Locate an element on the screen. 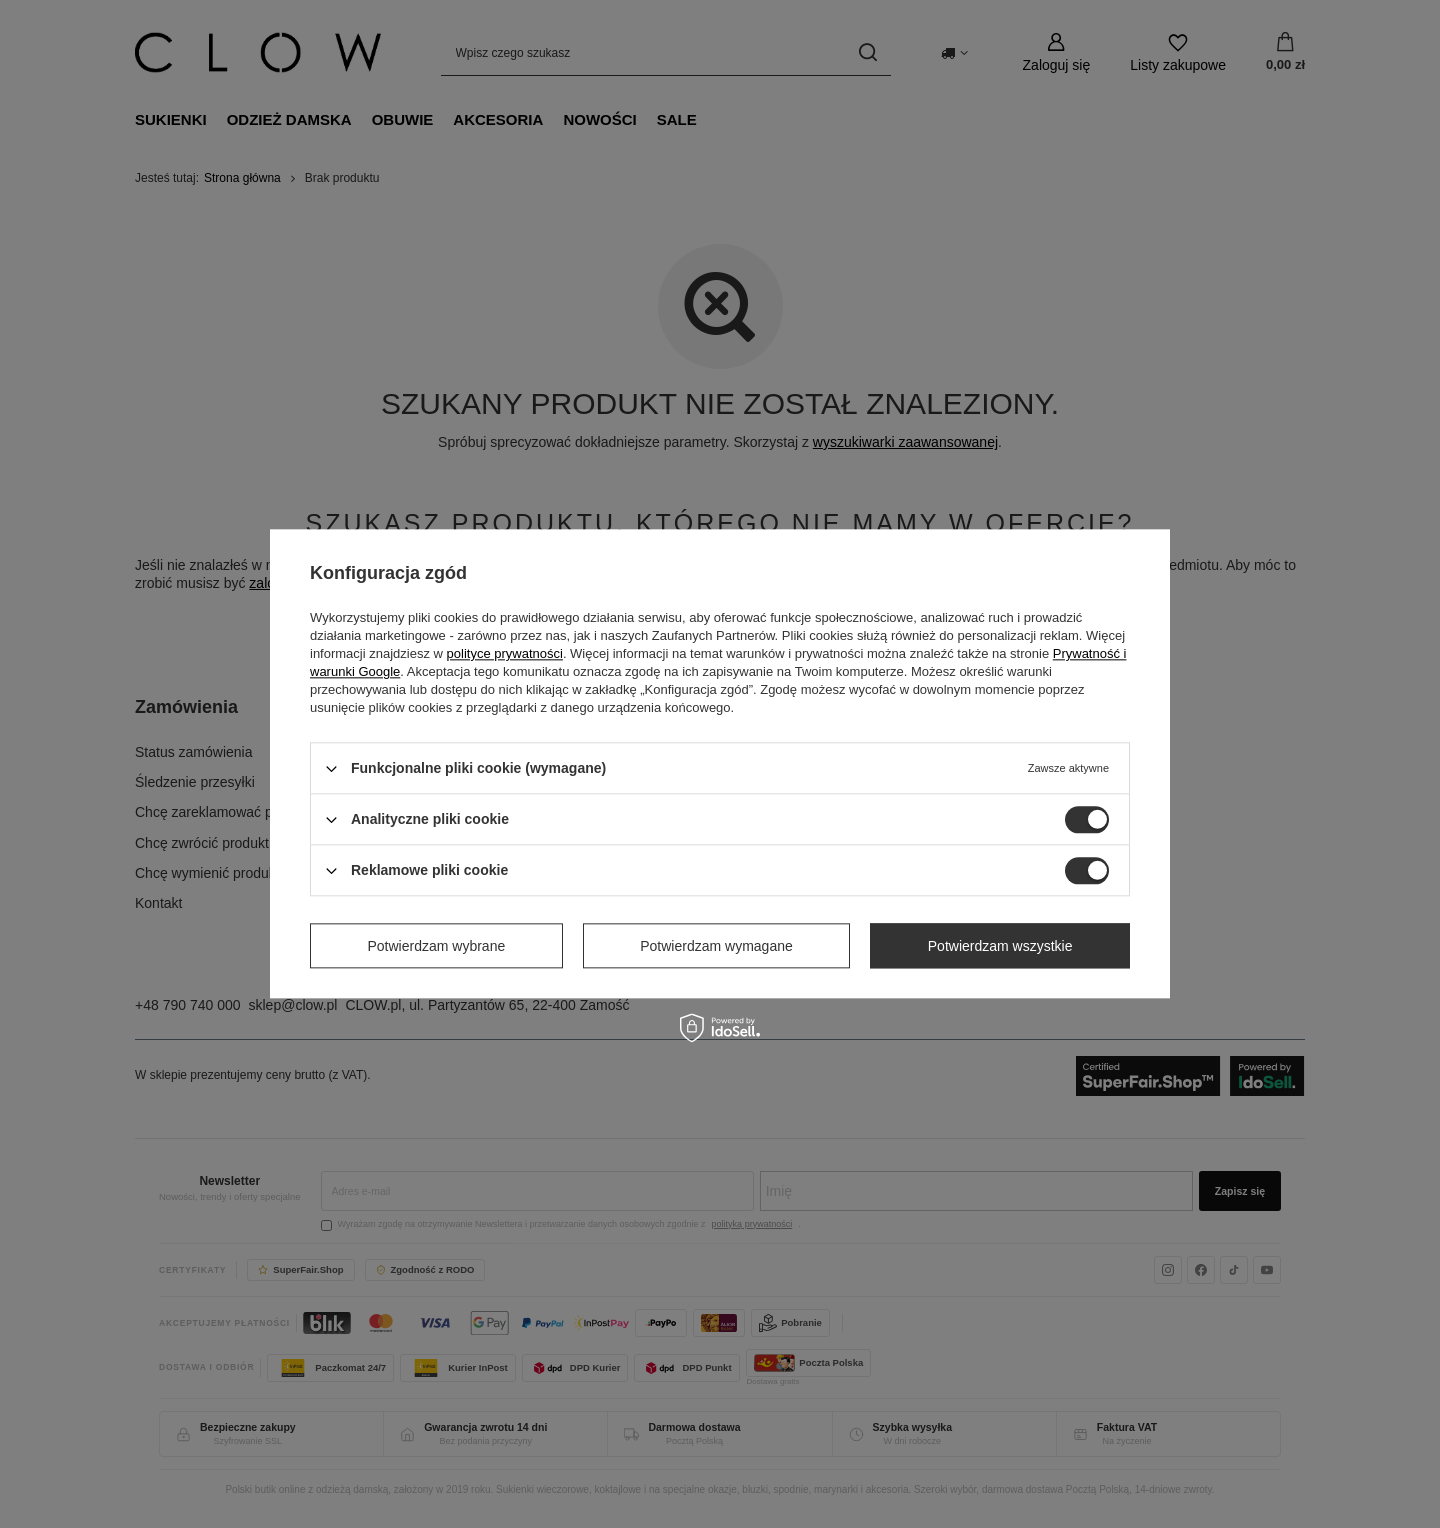 This screenshot has width=1440, height=1528. polityce prywatności is located at coordinates (505, 653).